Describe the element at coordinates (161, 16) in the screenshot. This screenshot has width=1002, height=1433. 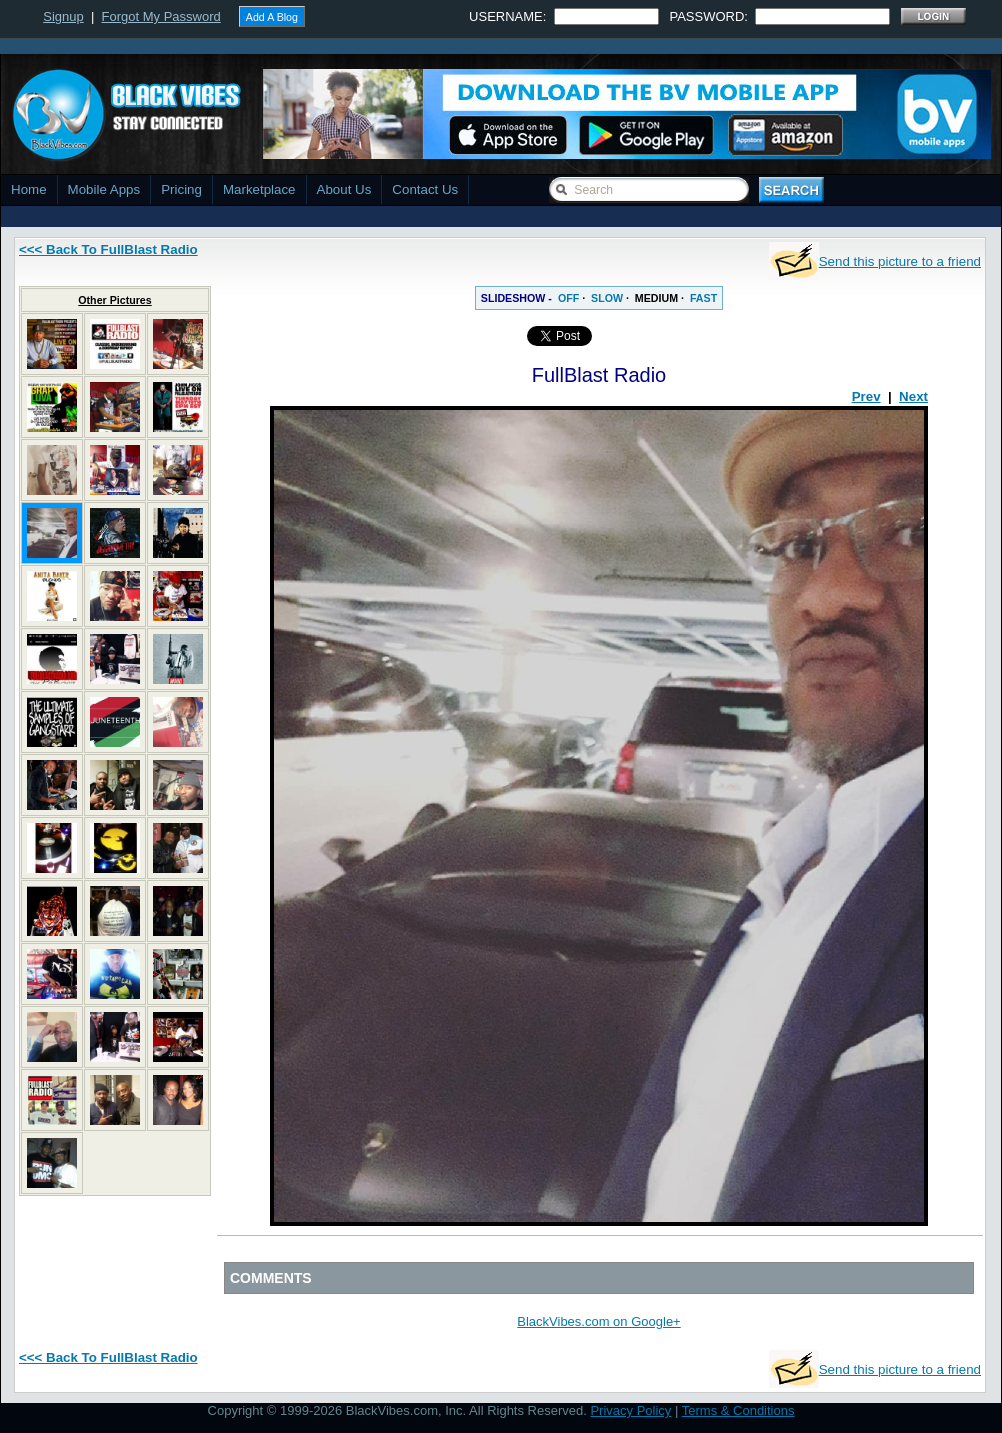
I see `Forgot My Password` at that location.